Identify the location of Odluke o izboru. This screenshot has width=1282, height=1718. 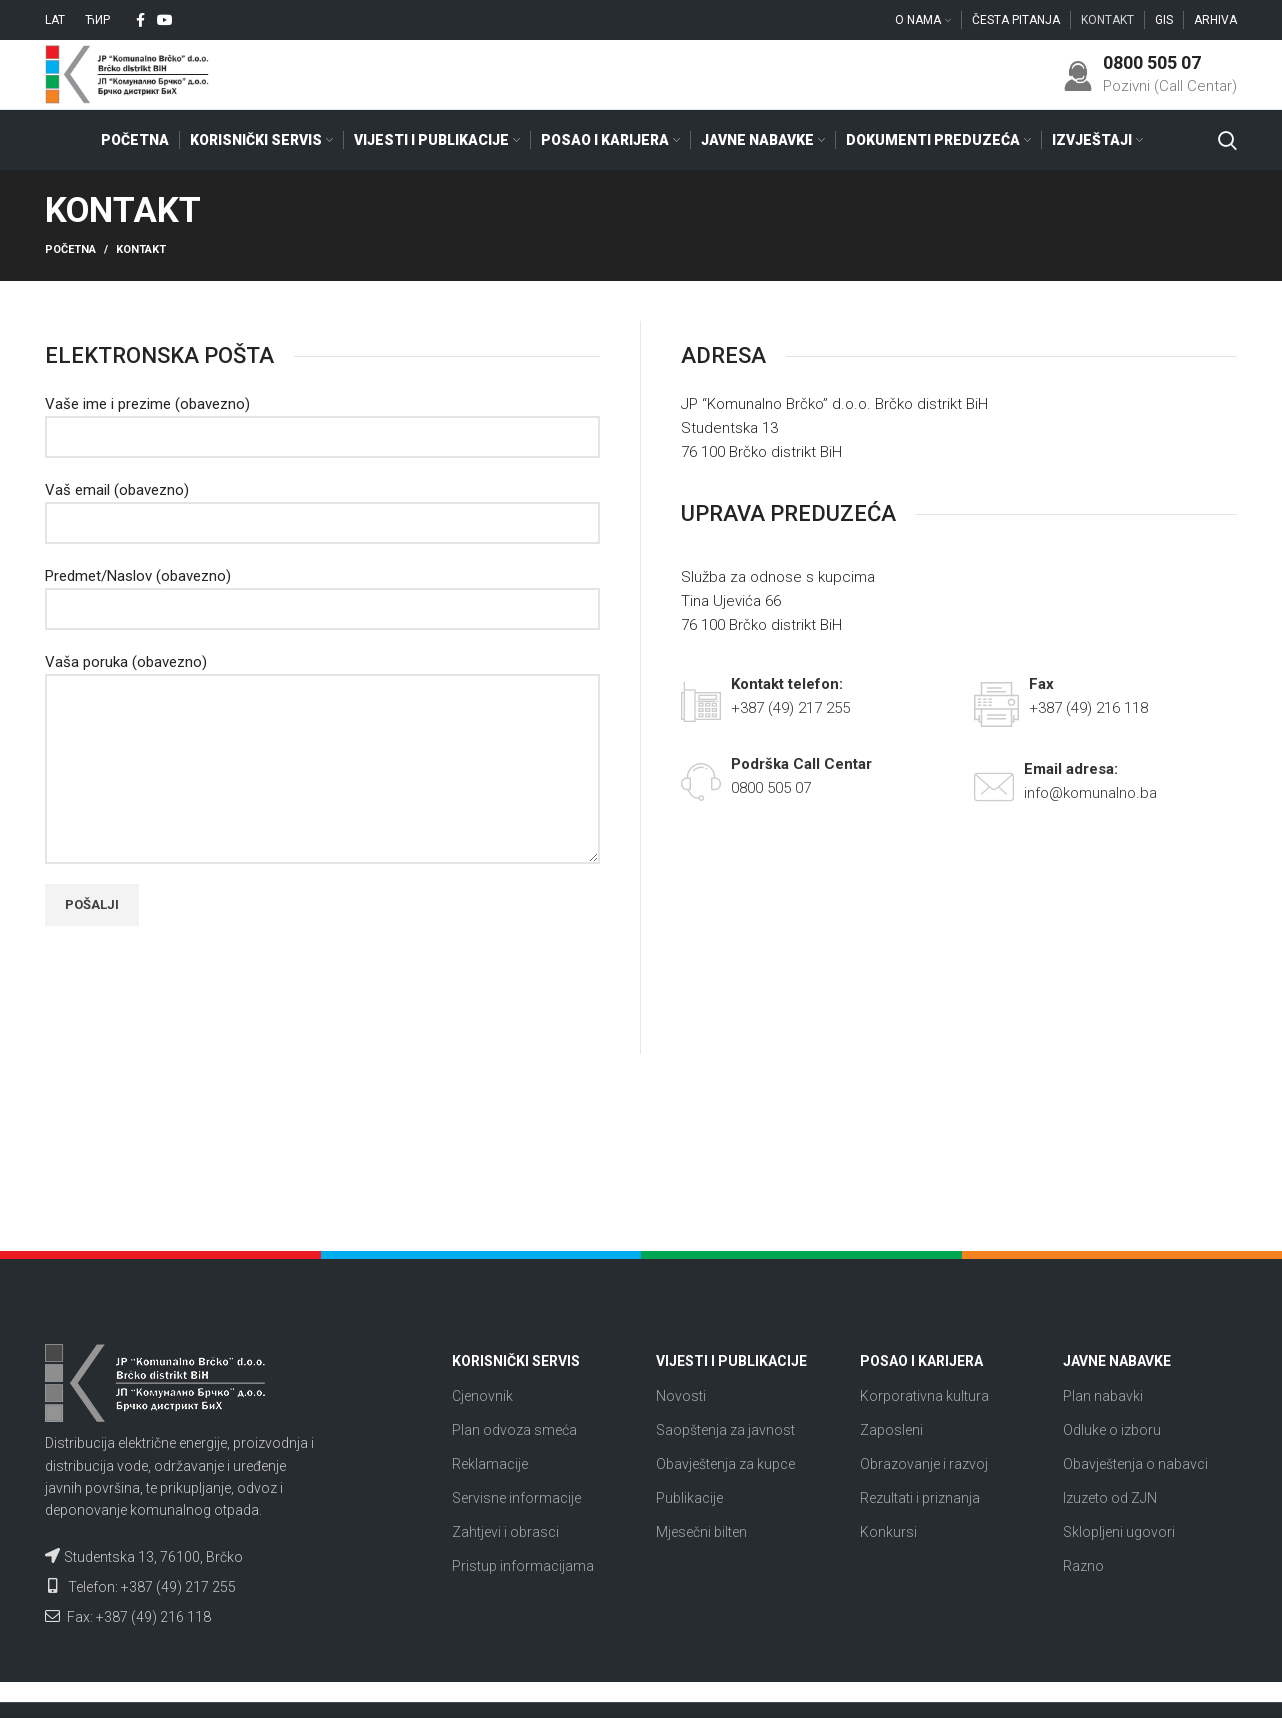
(1112, 1467).